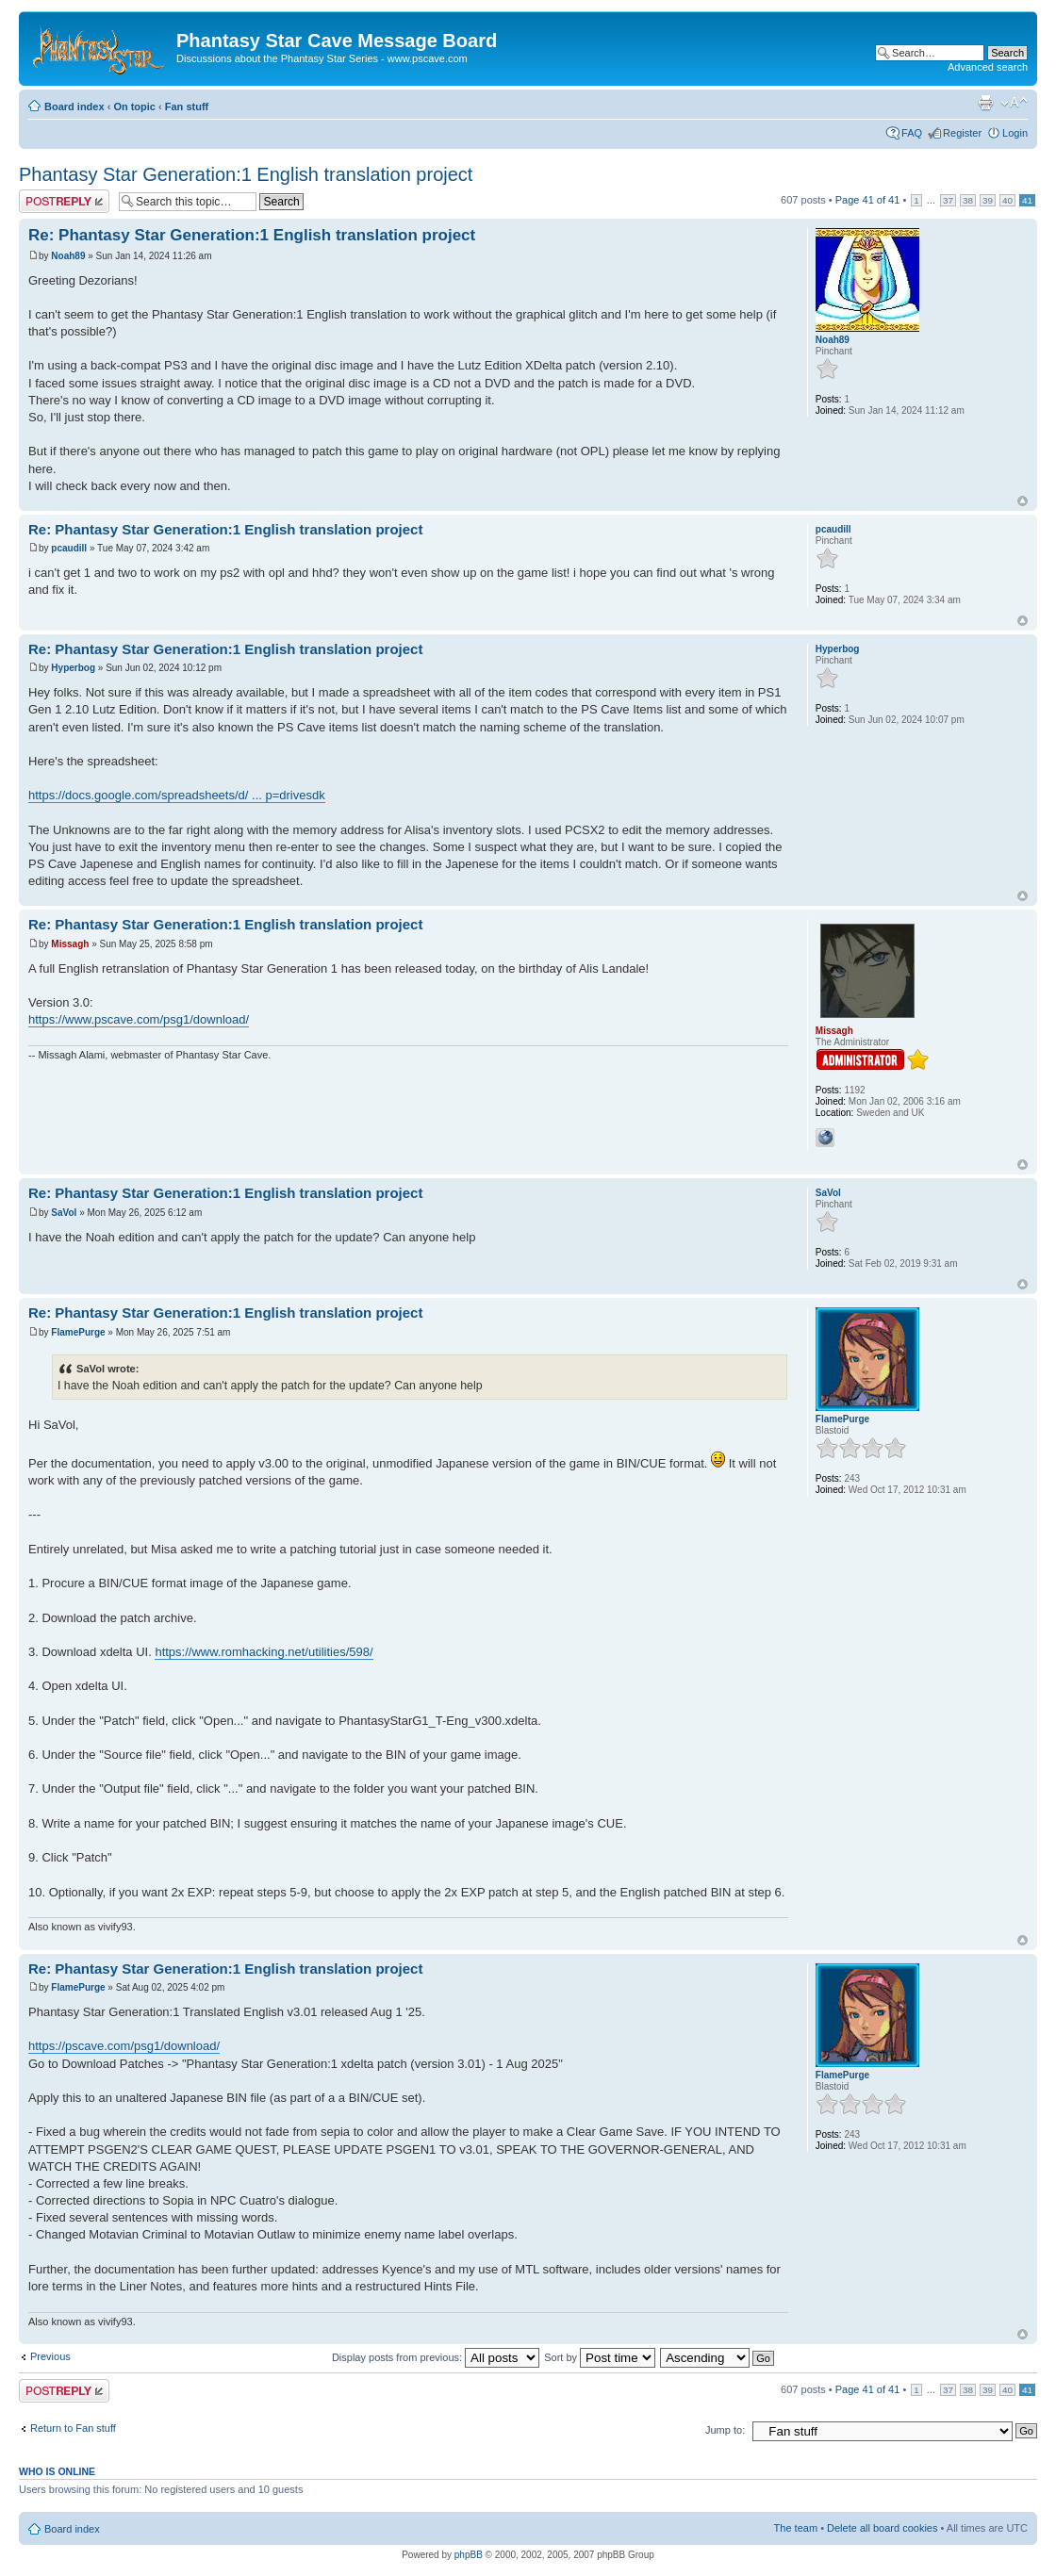  What do you see at coordinates (599, 2357) in the screenshot?
I see `Sort by` at bounding box center [599, 2357].